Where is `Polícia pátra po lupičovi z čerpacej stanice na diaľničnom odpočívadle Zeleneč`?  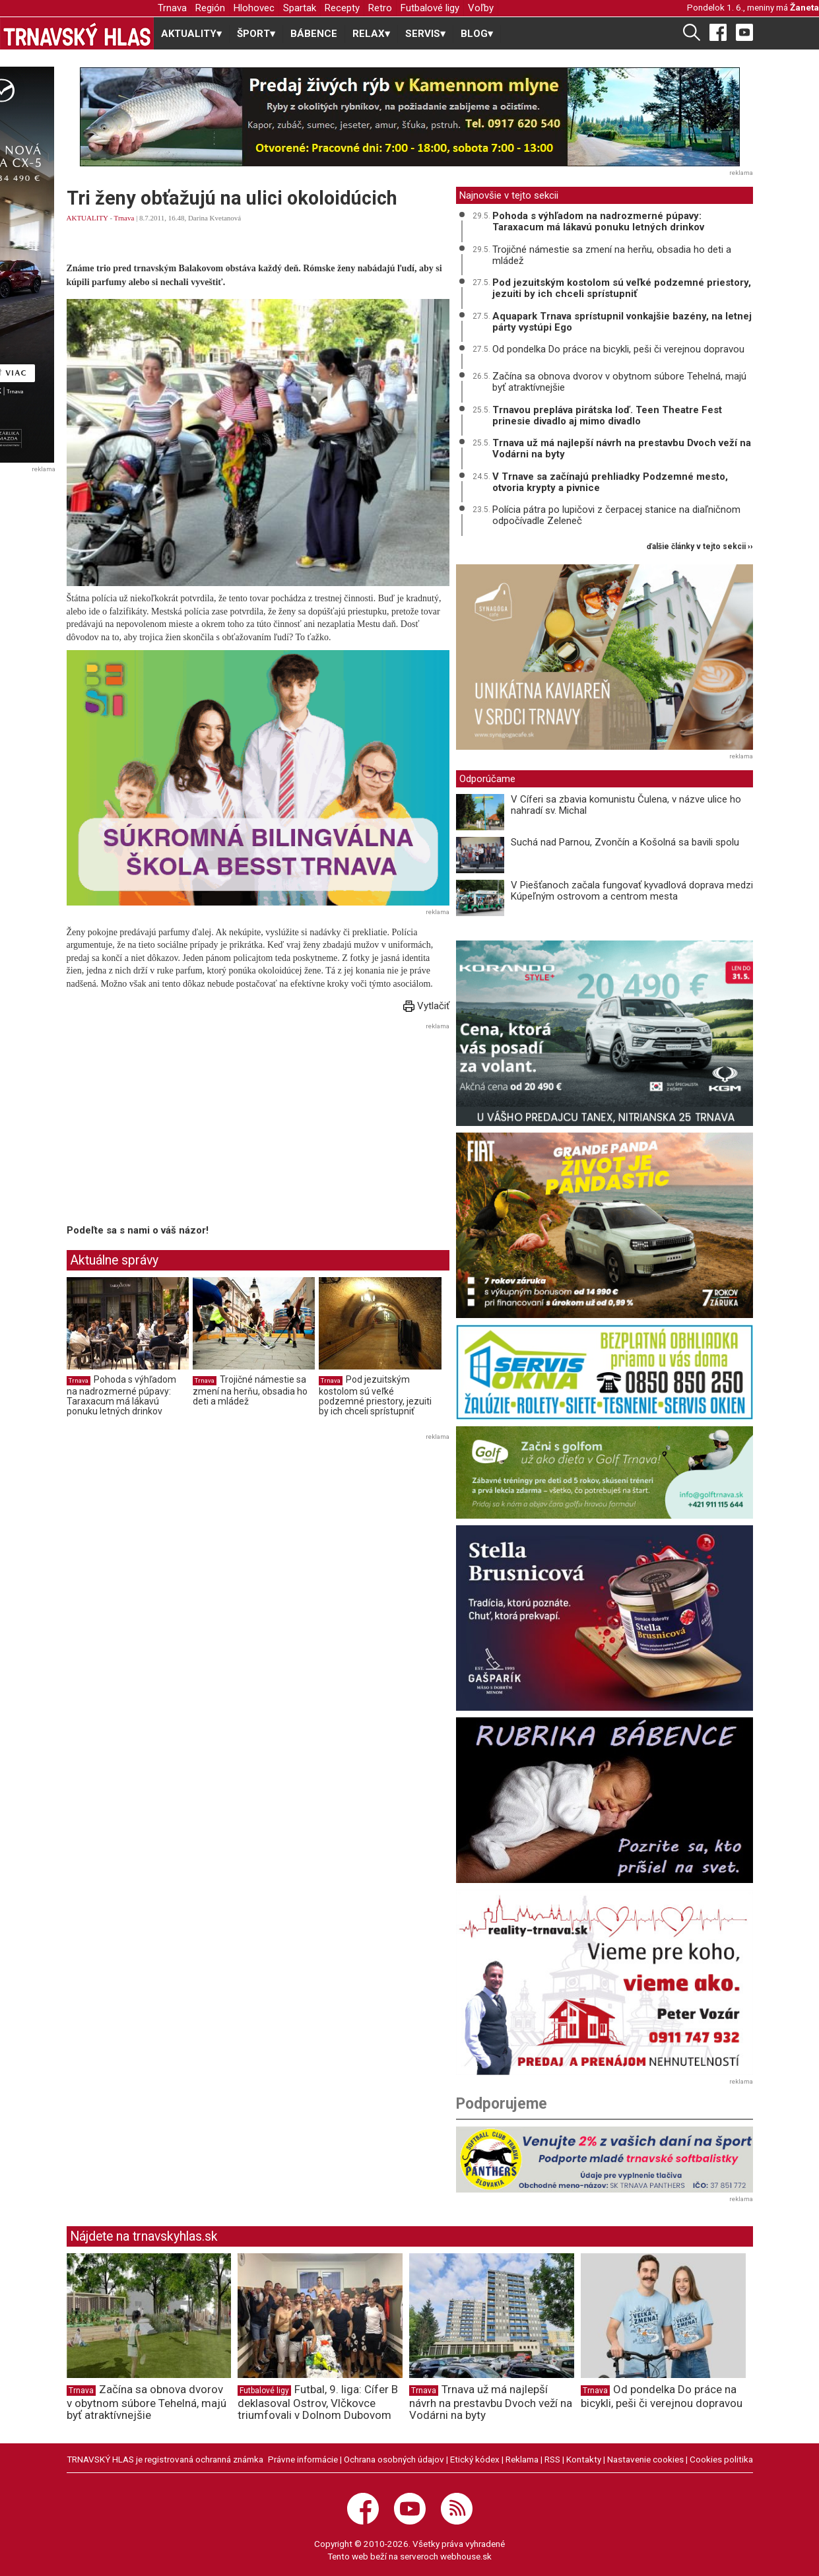 Polícia pátra po lupičovi z čerpacej stanice na diaľničnom odpočívadle Zeleneč is located at coordinates (616, 515).